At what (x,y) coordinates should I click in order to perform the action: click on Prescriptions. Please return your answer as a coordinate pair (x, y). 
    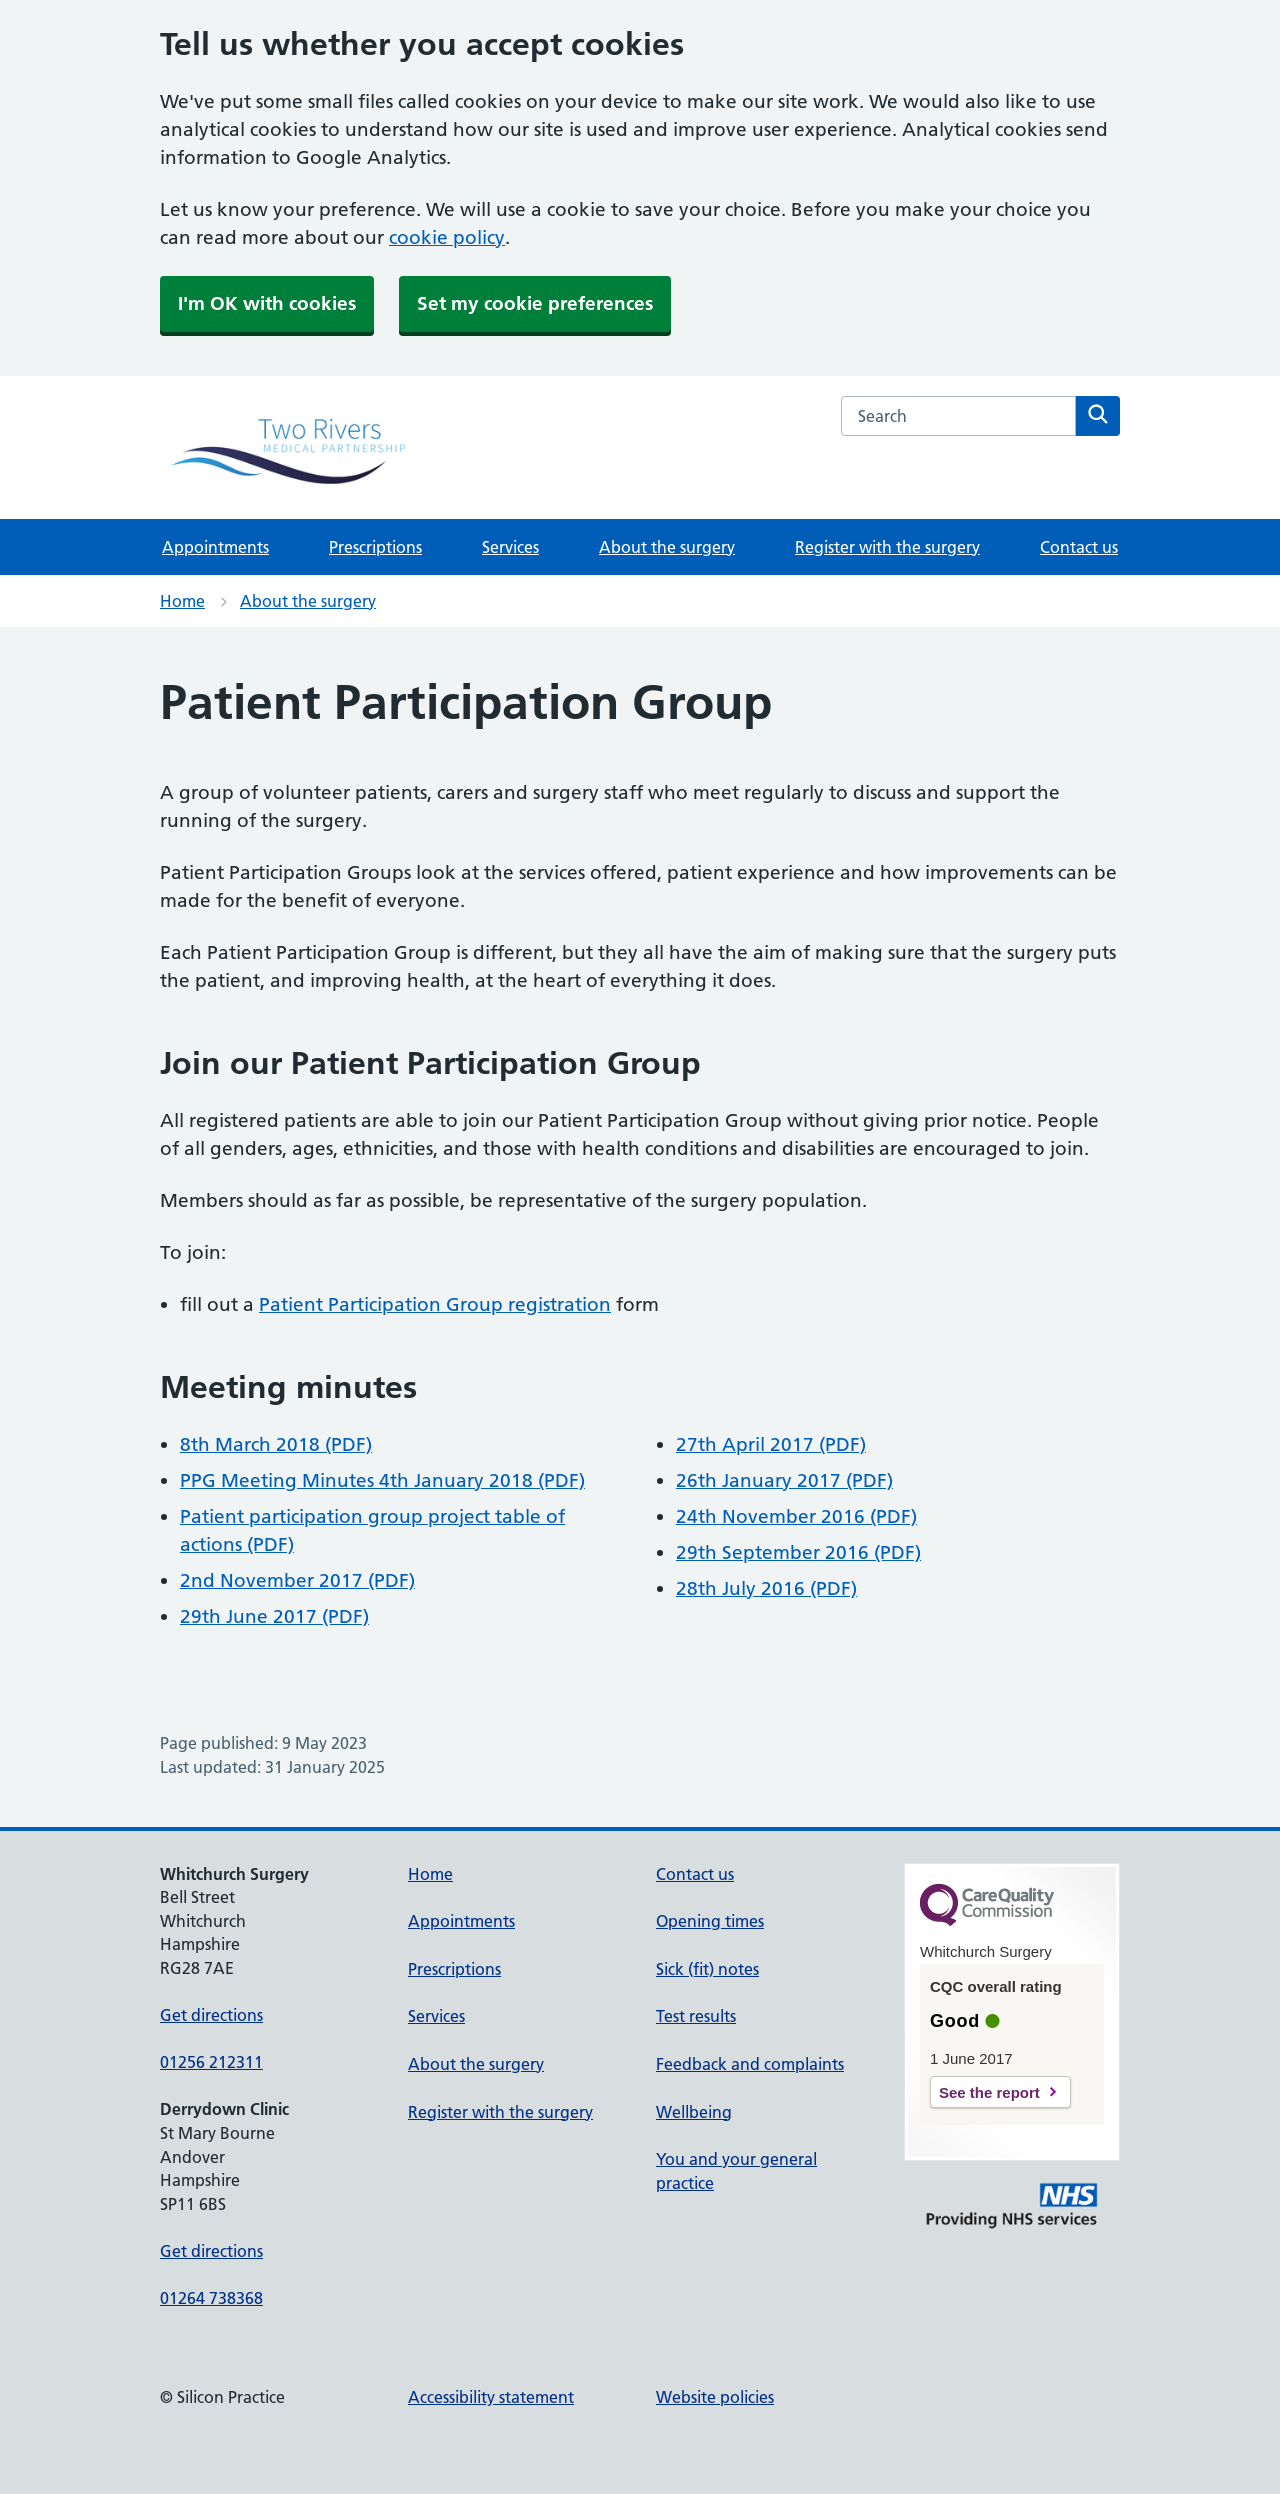
    Looking at the image, I should click on (375, 547).